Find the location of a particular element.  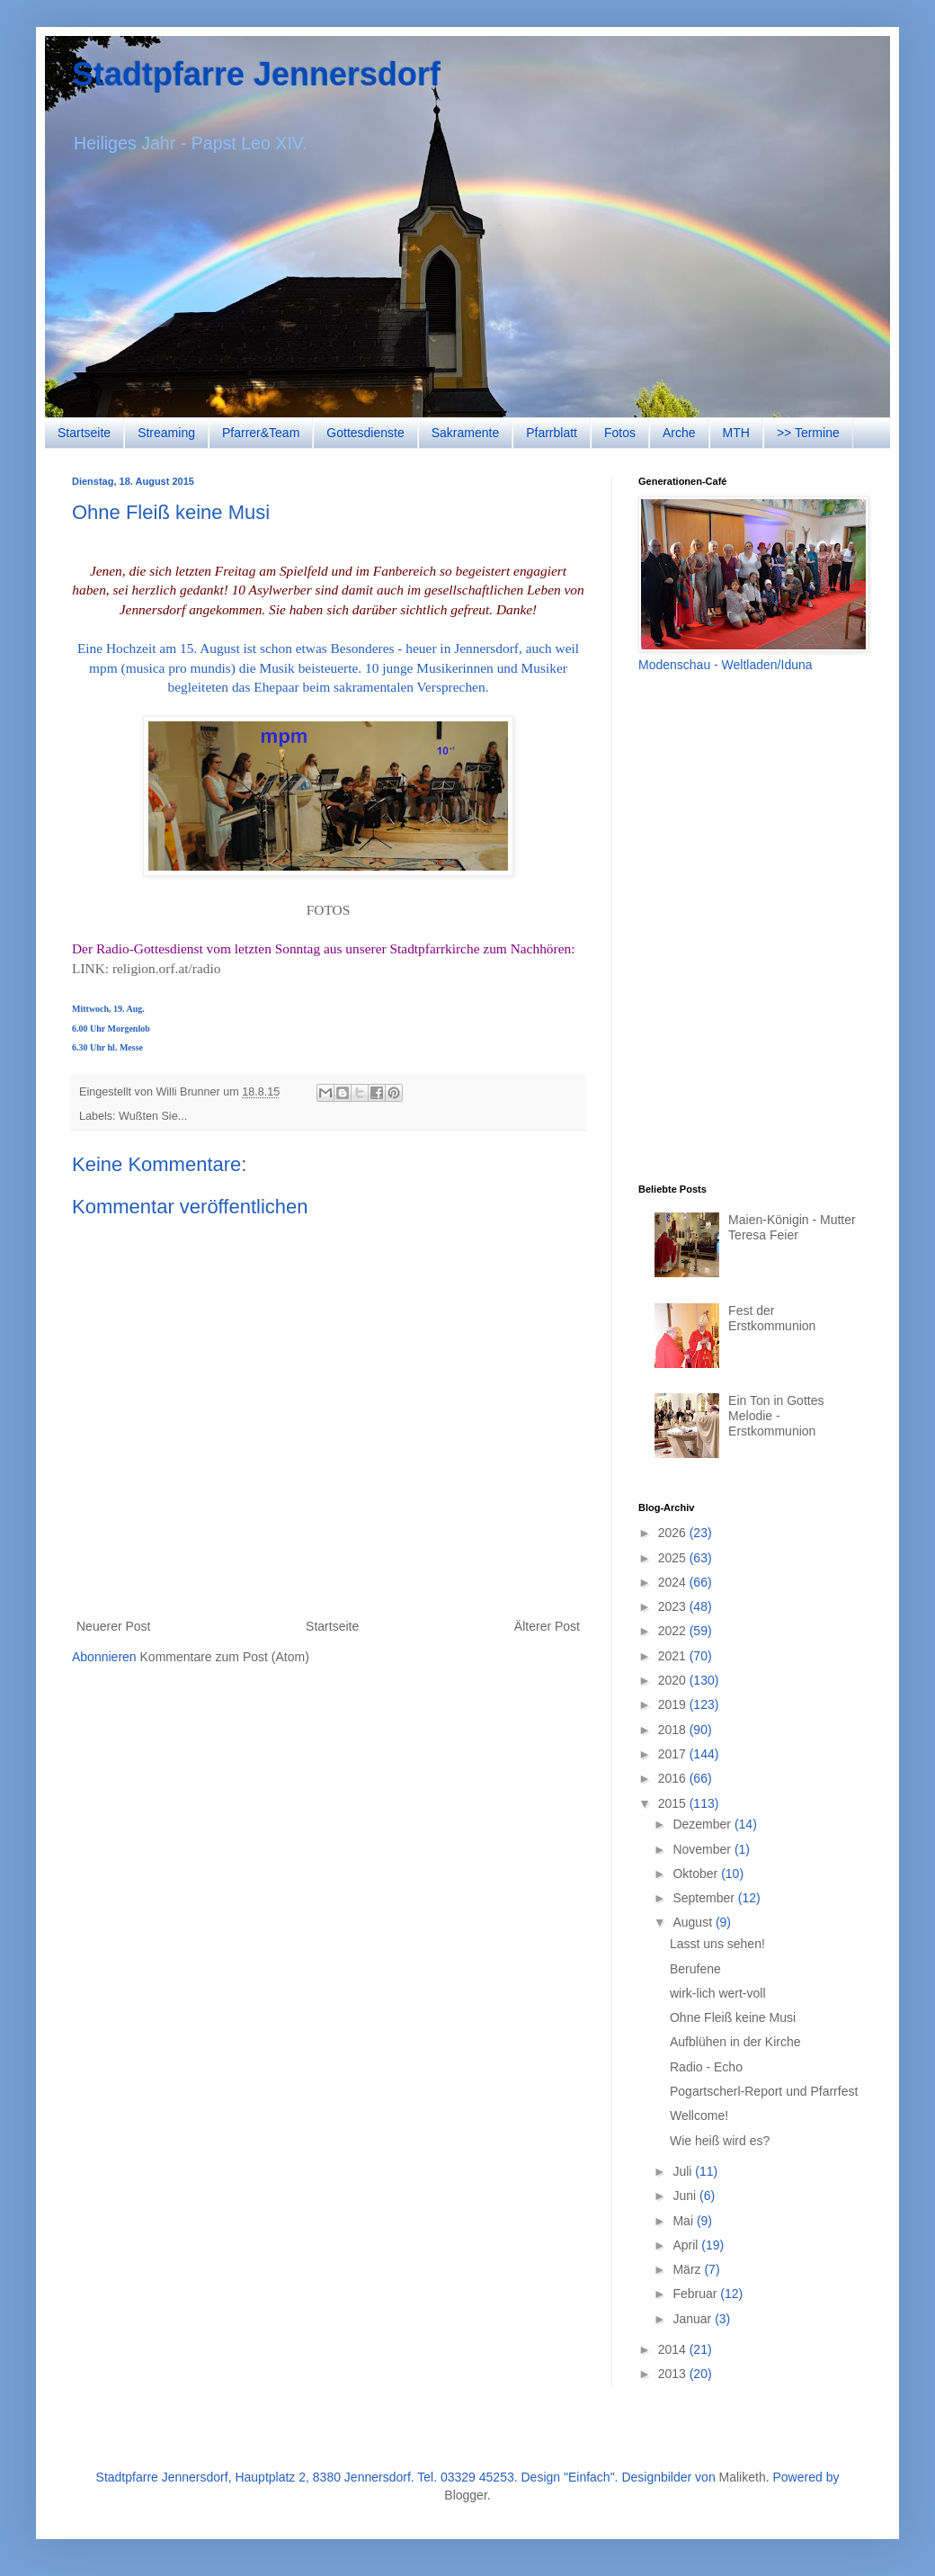

2023 is located at coordinates (674, 1606).